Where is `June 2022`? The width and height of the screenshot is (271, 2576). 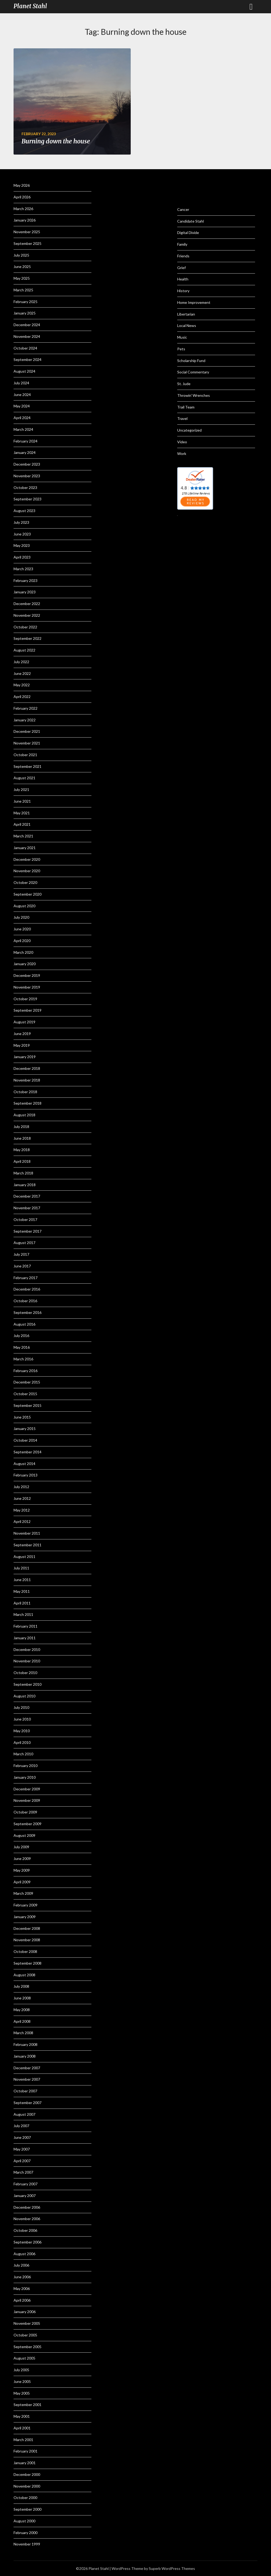
June 2022 is located at coordinates (22, 673).